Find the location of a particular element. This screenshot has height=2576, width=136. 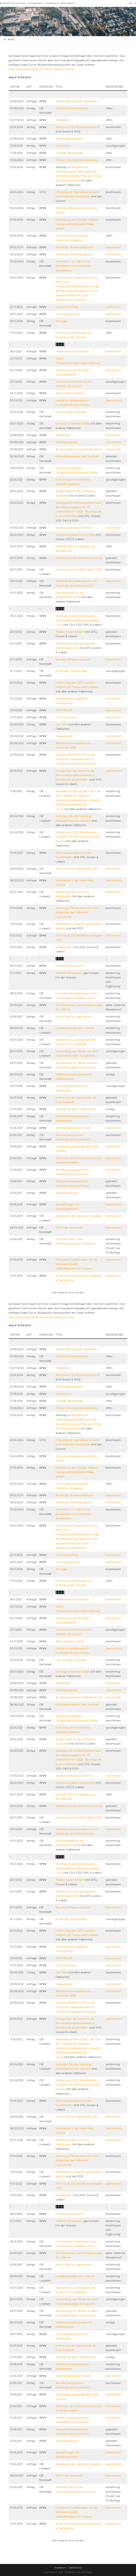

https://www.sitzungsdienst-hofheim.de/bi/vo040.asp is located at coordinates (41, 69).